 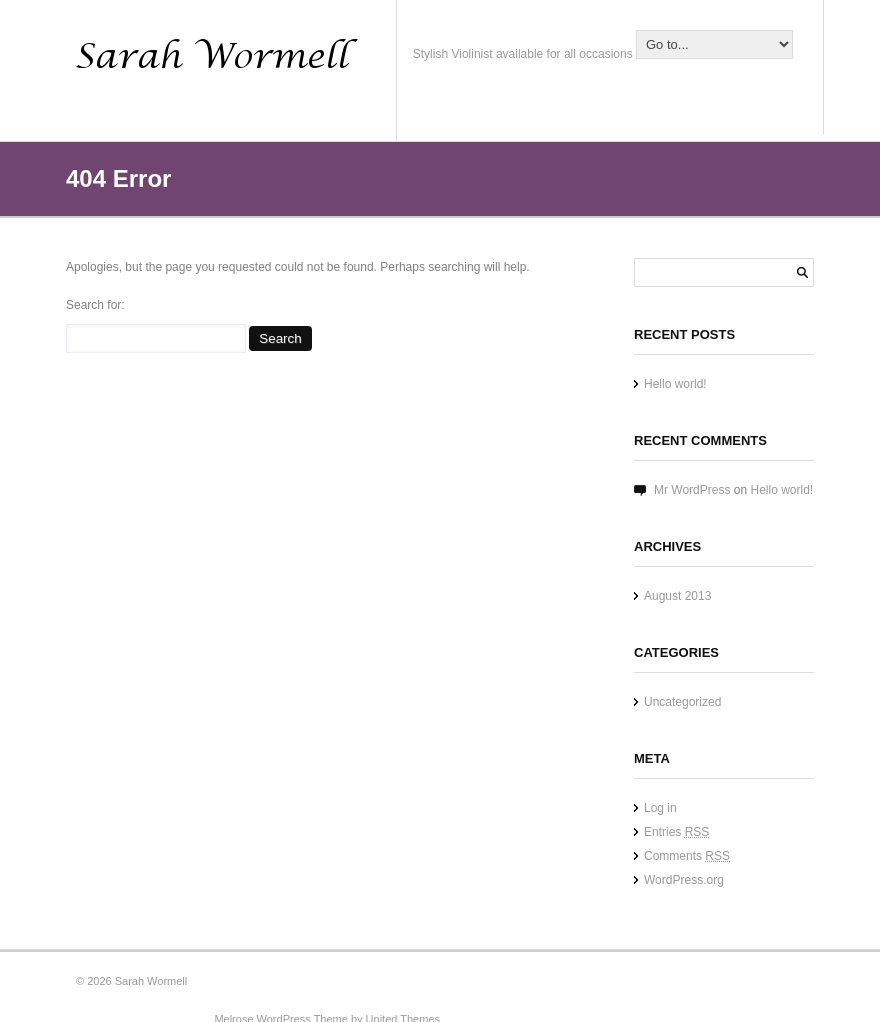 What do you see at coordinates (151, 981) in the screenshot?
I see `Sarah Wormell` at bounding box center [151, 981].